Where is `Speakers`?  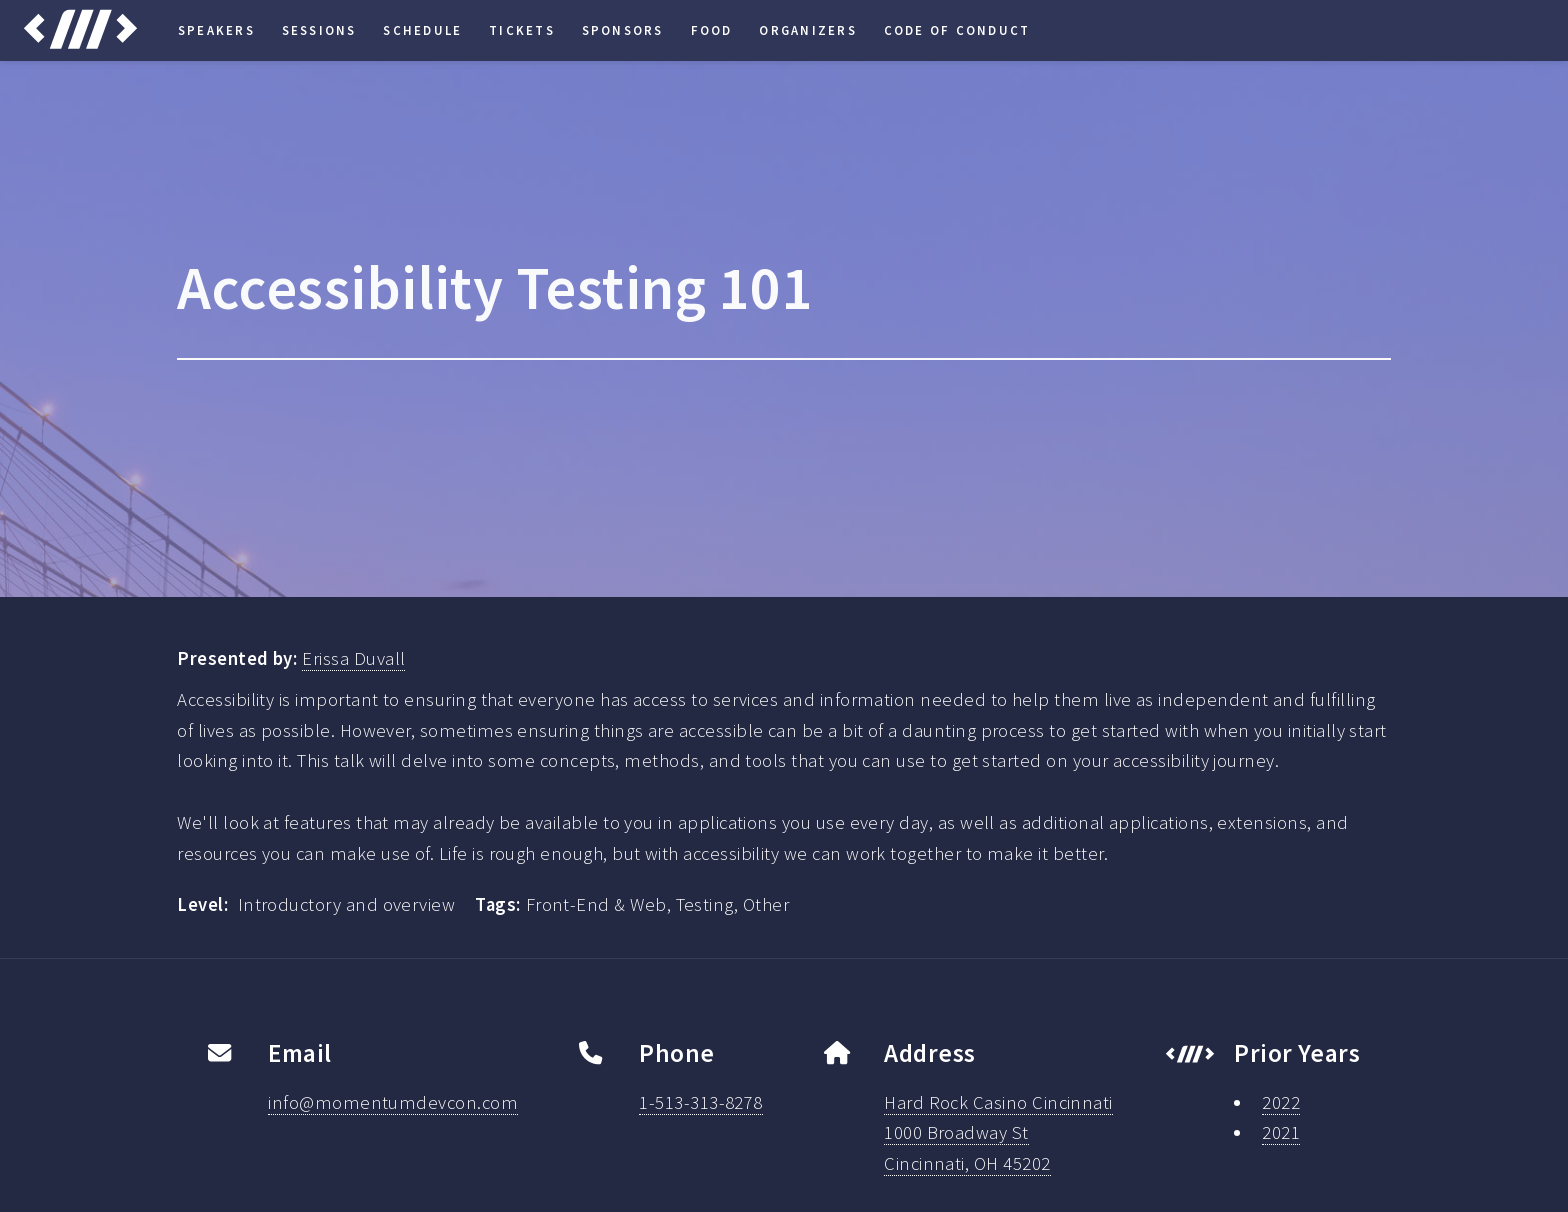 Speakers is located at coordinates (216, 30).